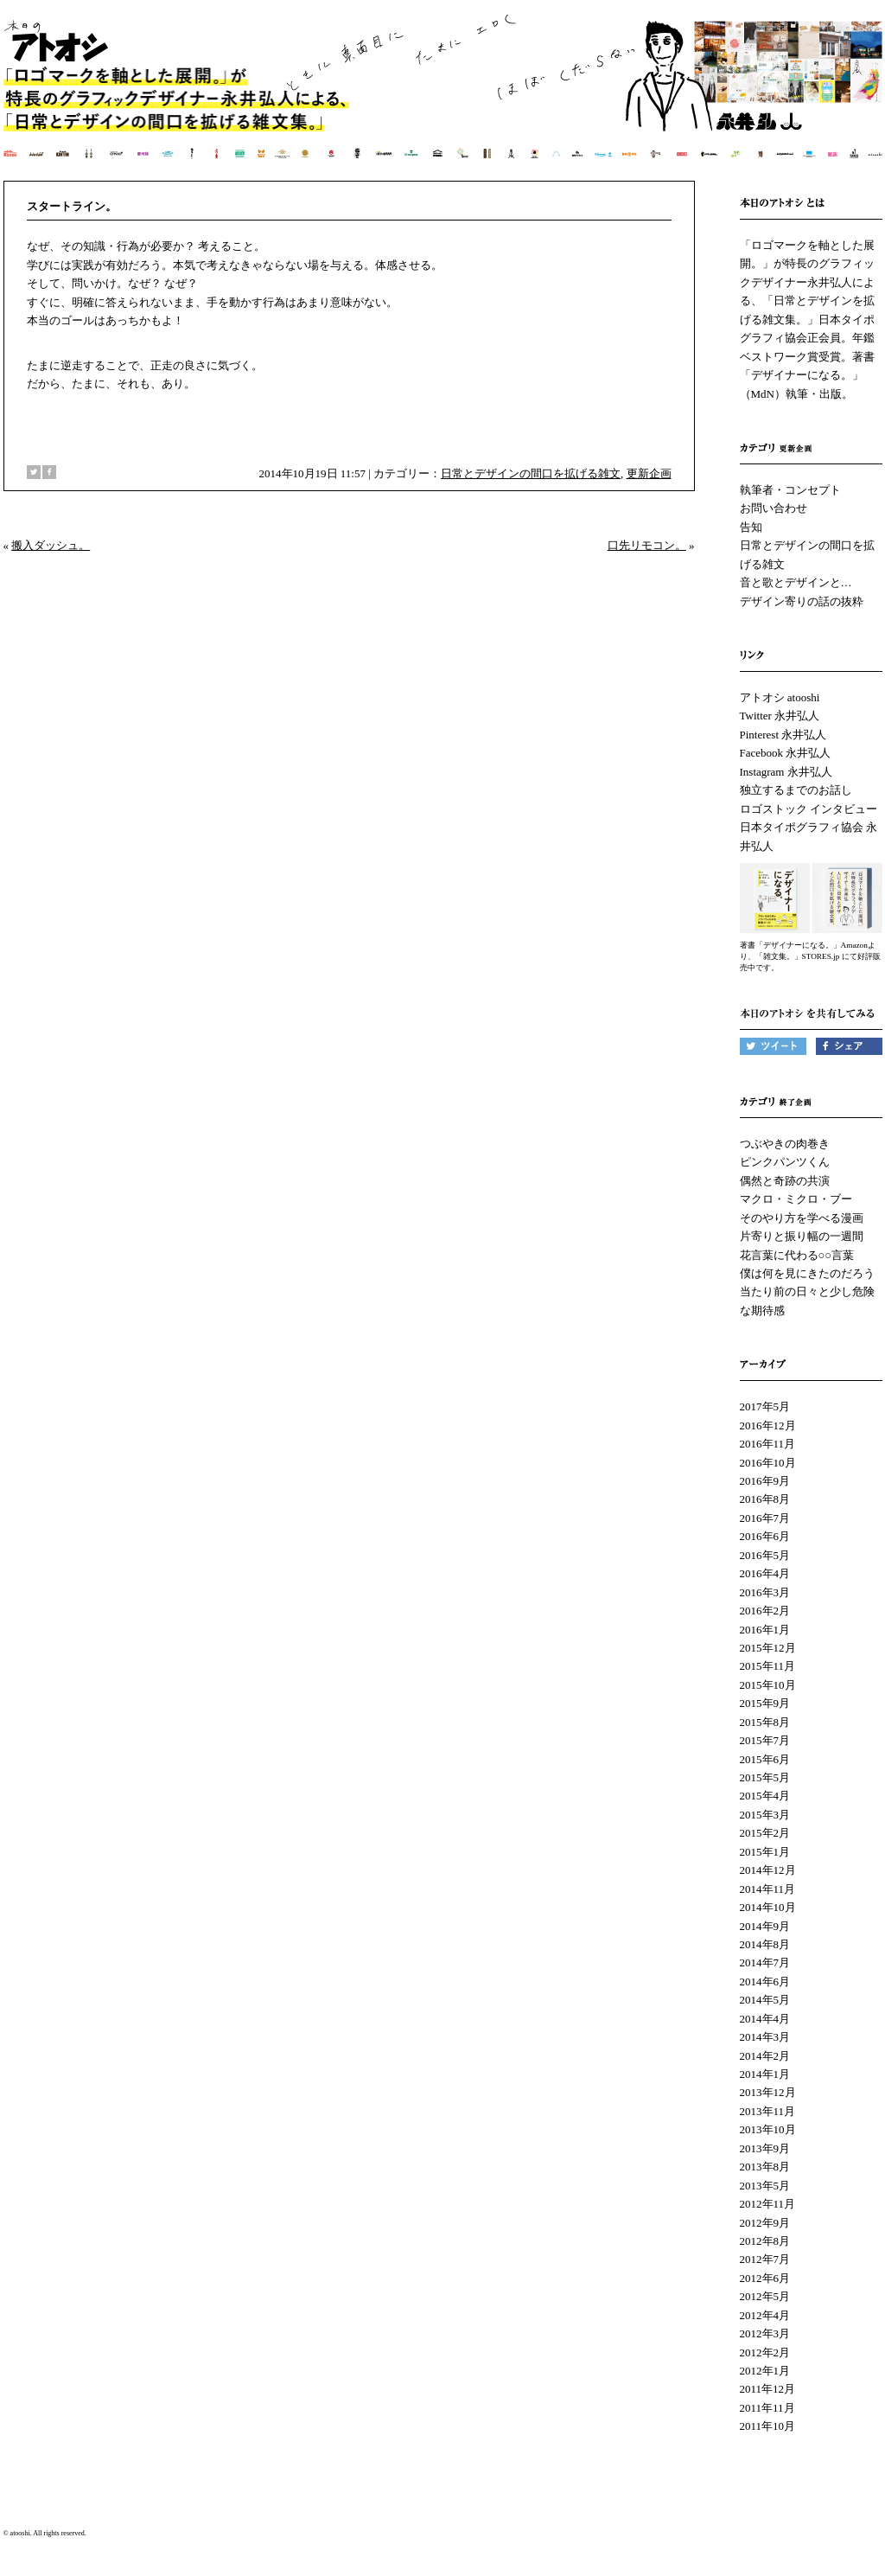 This screenshot has width=885, height=2576. Describe the element at coordinates (765, 2240) in the screenshot. I see `2012年8月` at that location.